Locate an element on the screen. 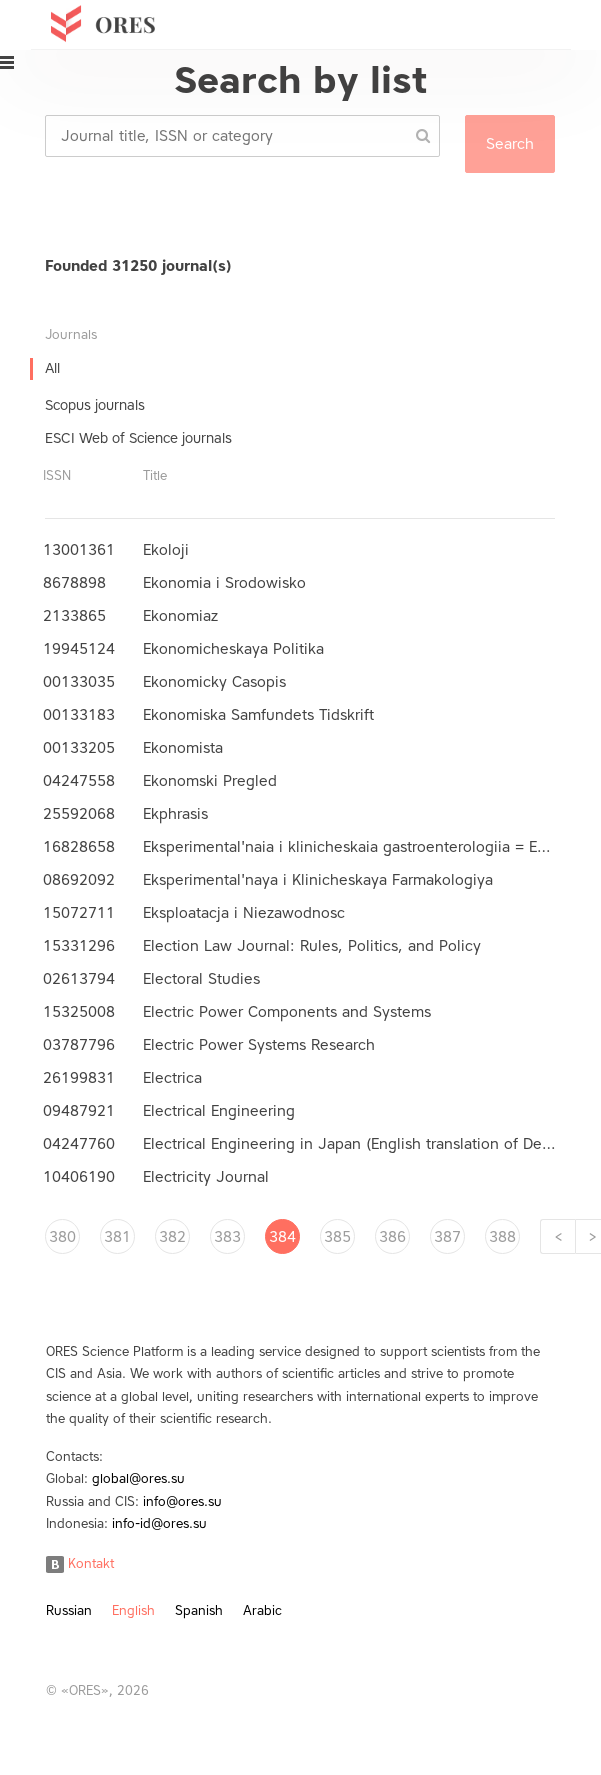 Image resolution: width=601 pixels, height=1775 pixels. 385 is located at coordinates (337, 1237).